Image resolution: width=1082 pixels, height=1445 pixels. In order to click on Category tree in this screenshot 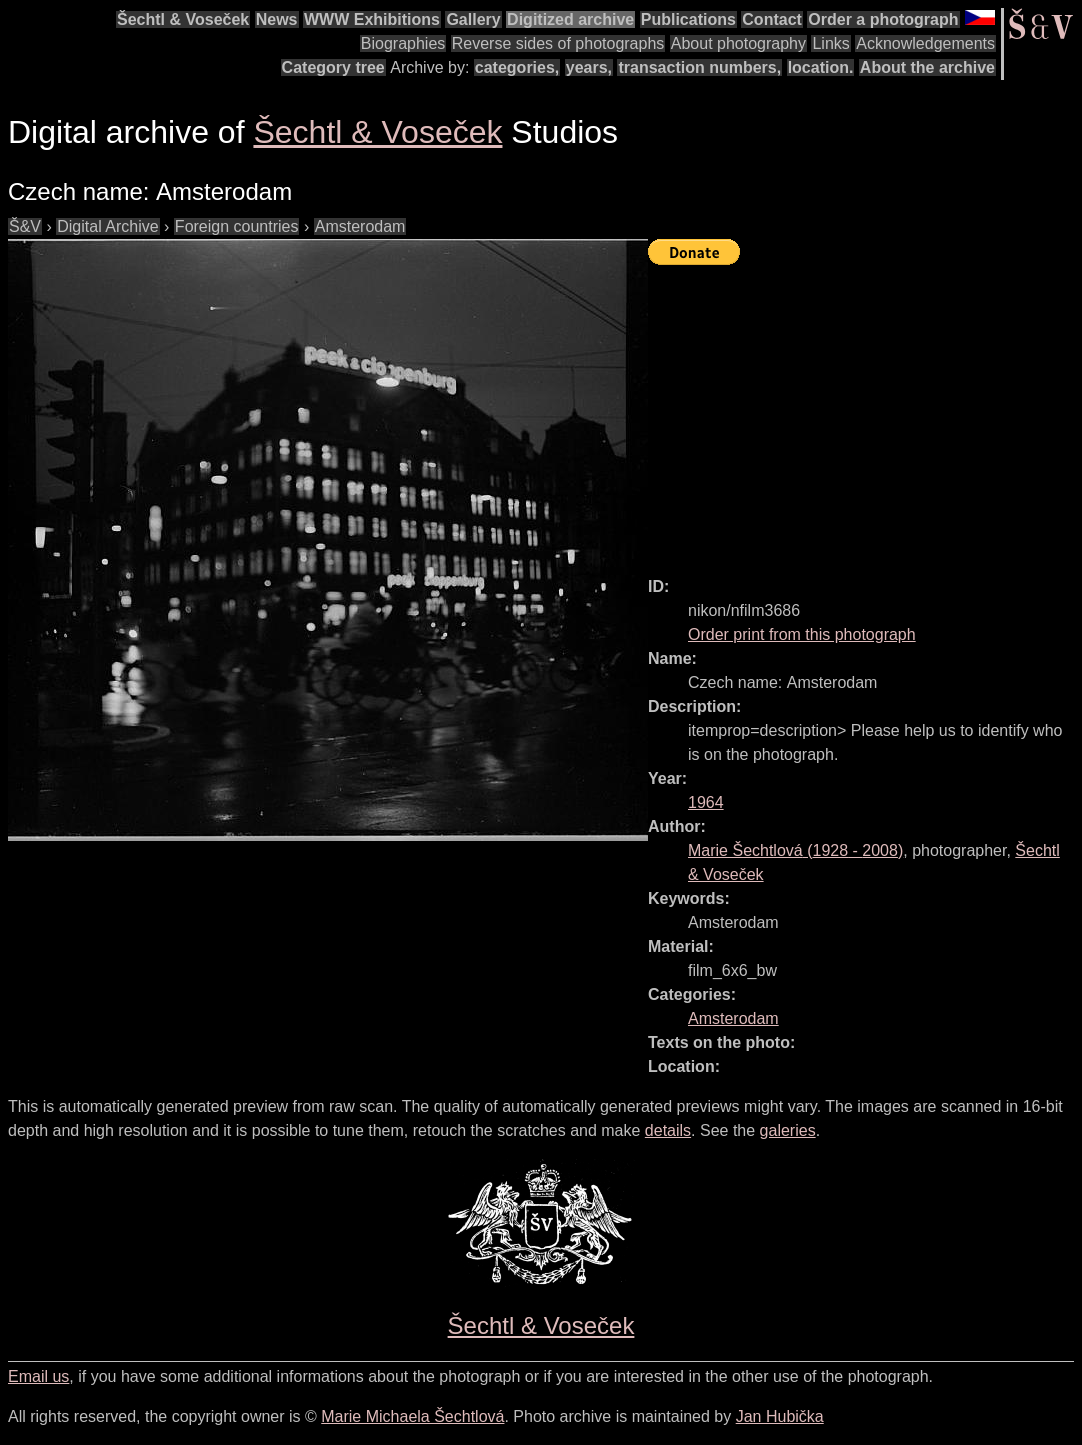, I will do `click(333, 67)`.